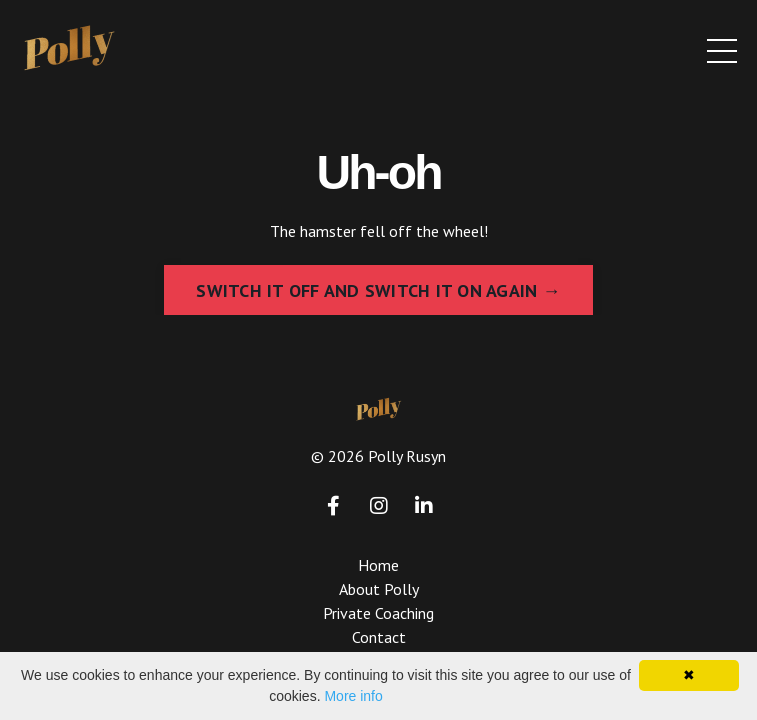 Image resolution: width=757 pixels, height=720 pixels. What do you see at coordinates (379, 589) in the screenshot?
I see `About Polly` at bounding box center [379, 589].